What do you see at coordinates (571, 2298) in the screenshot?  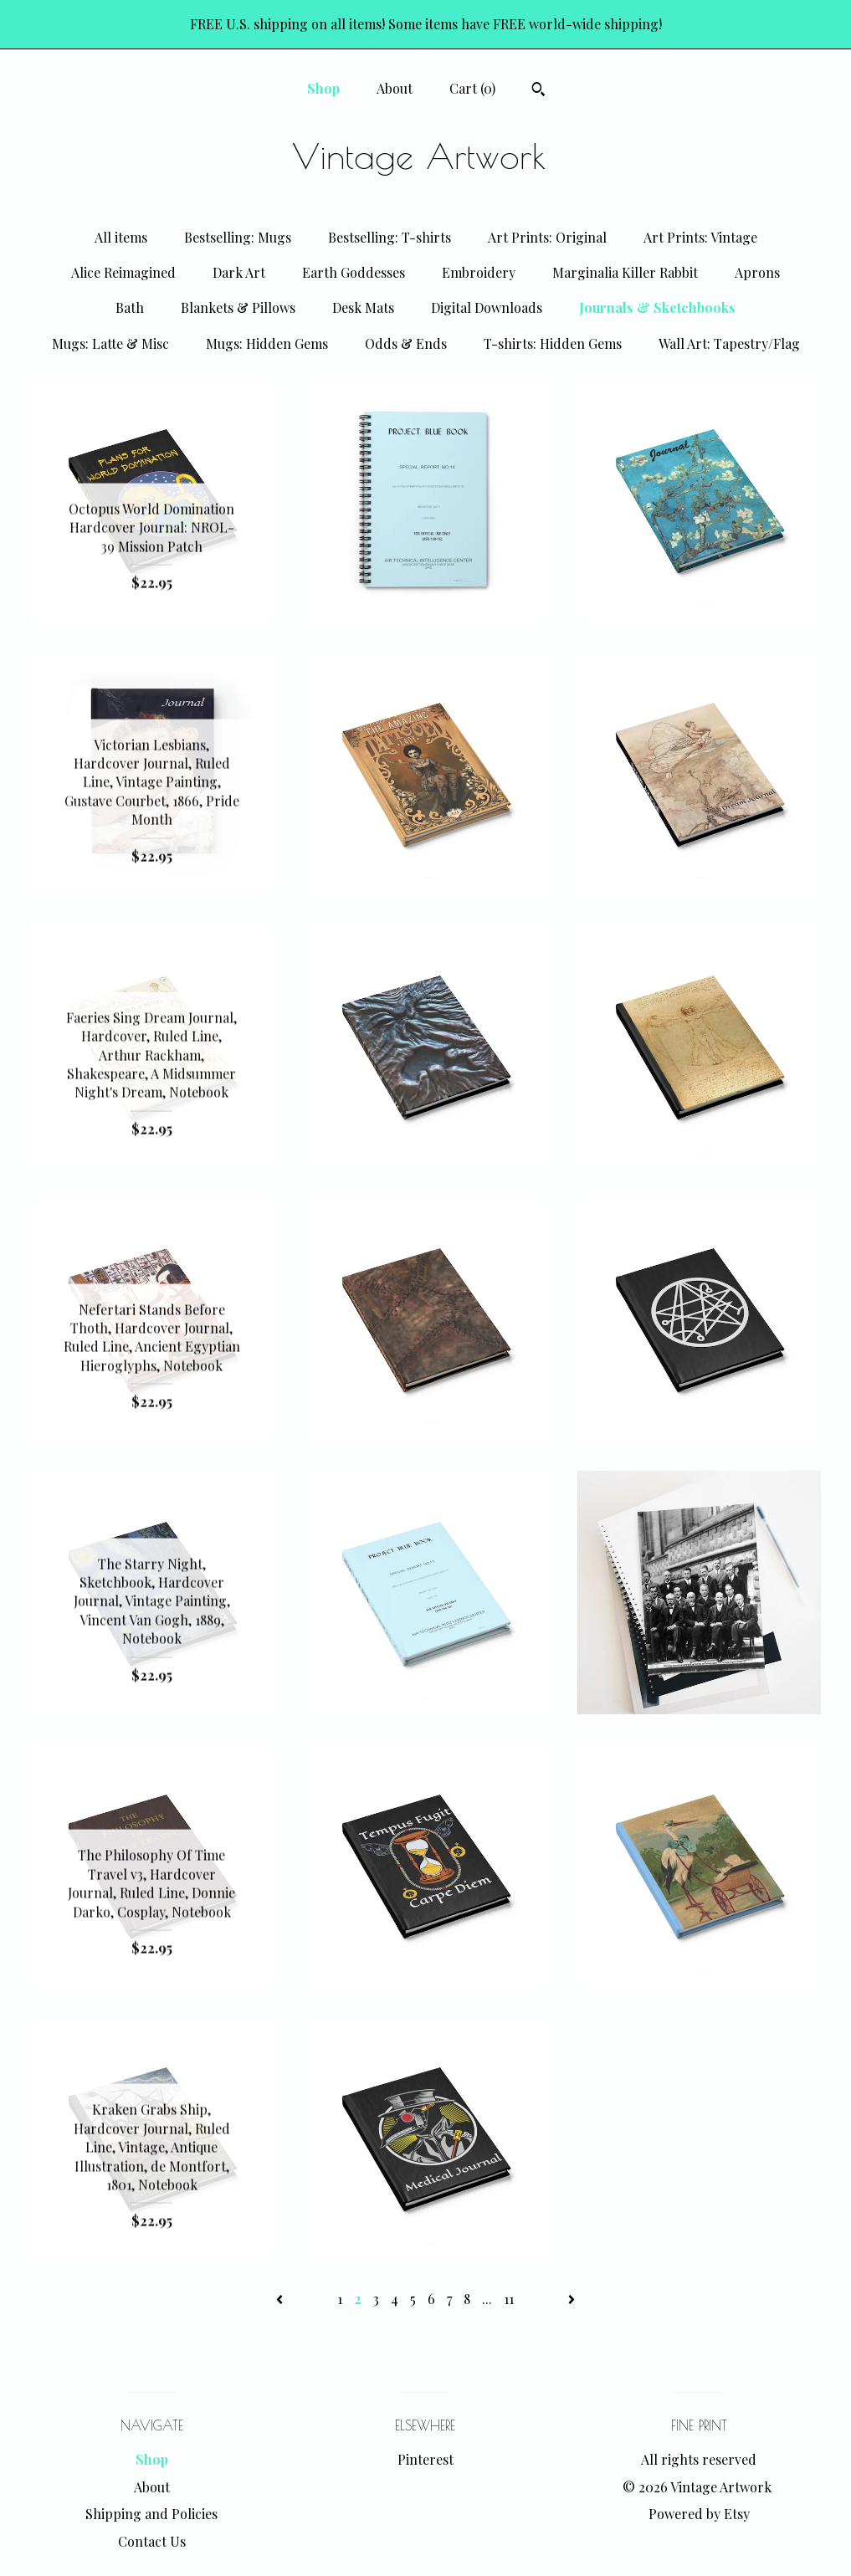 I see `[Next page of results]` at bounding box center [571, 2298].